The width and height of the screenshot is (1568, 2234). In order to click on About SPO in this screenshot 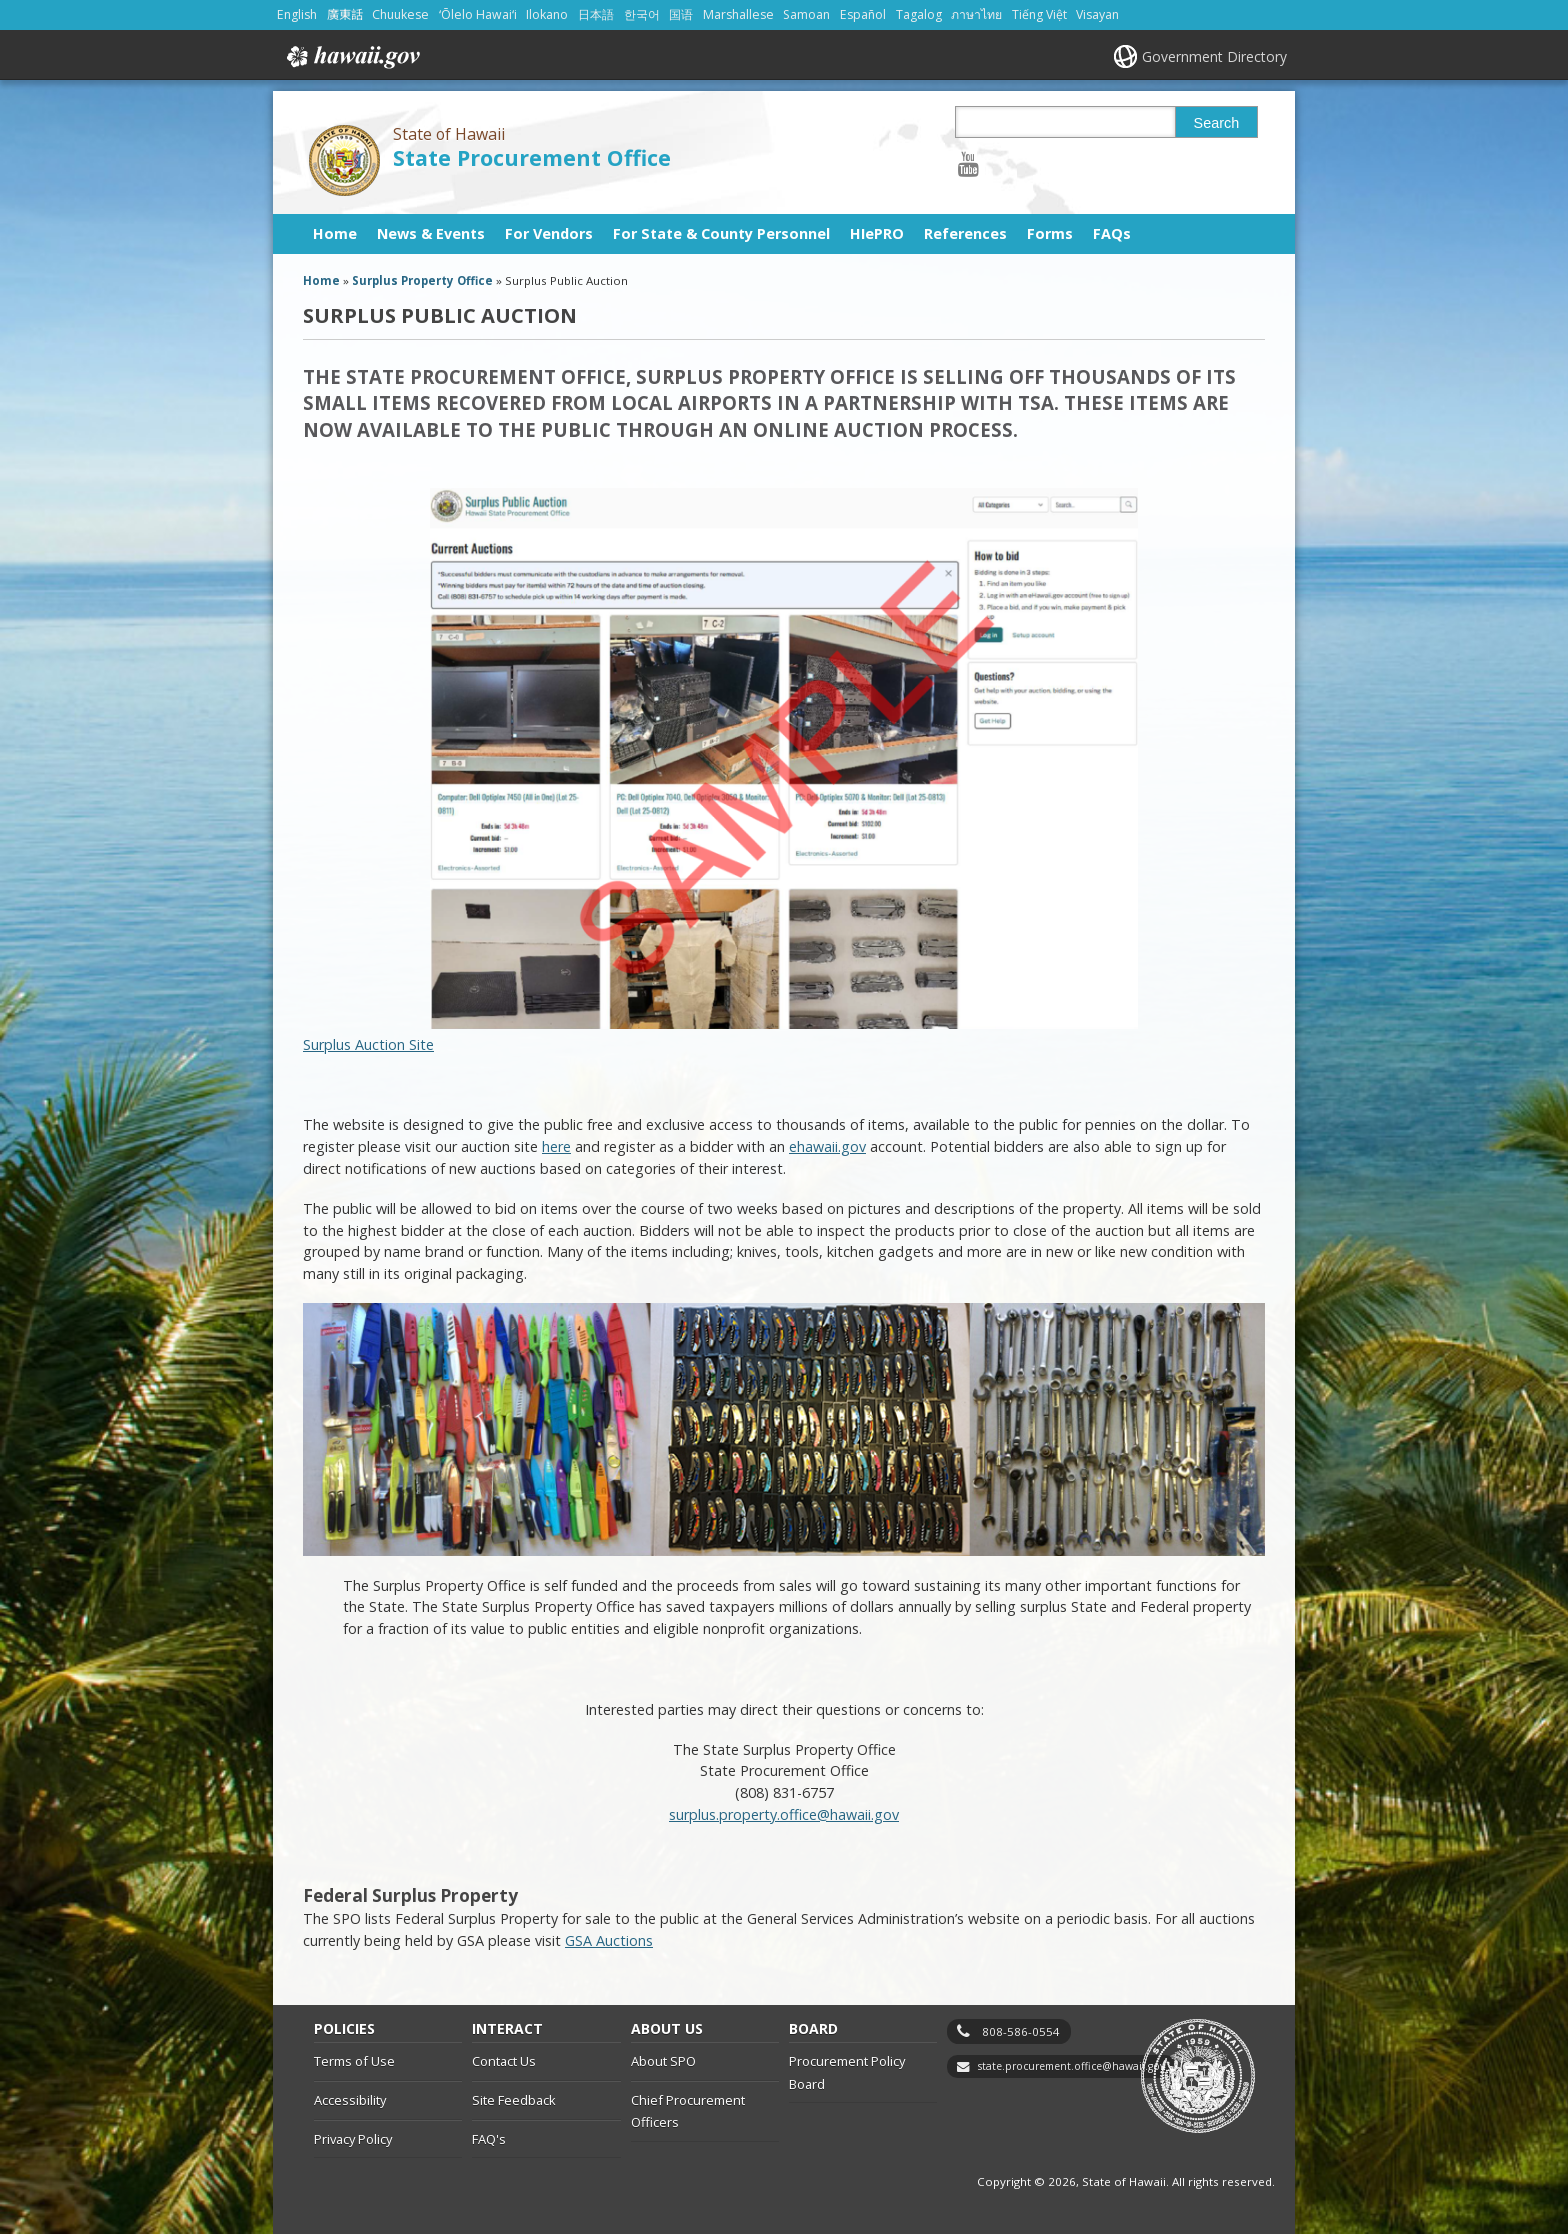, I will do `click(663, 2061)`.